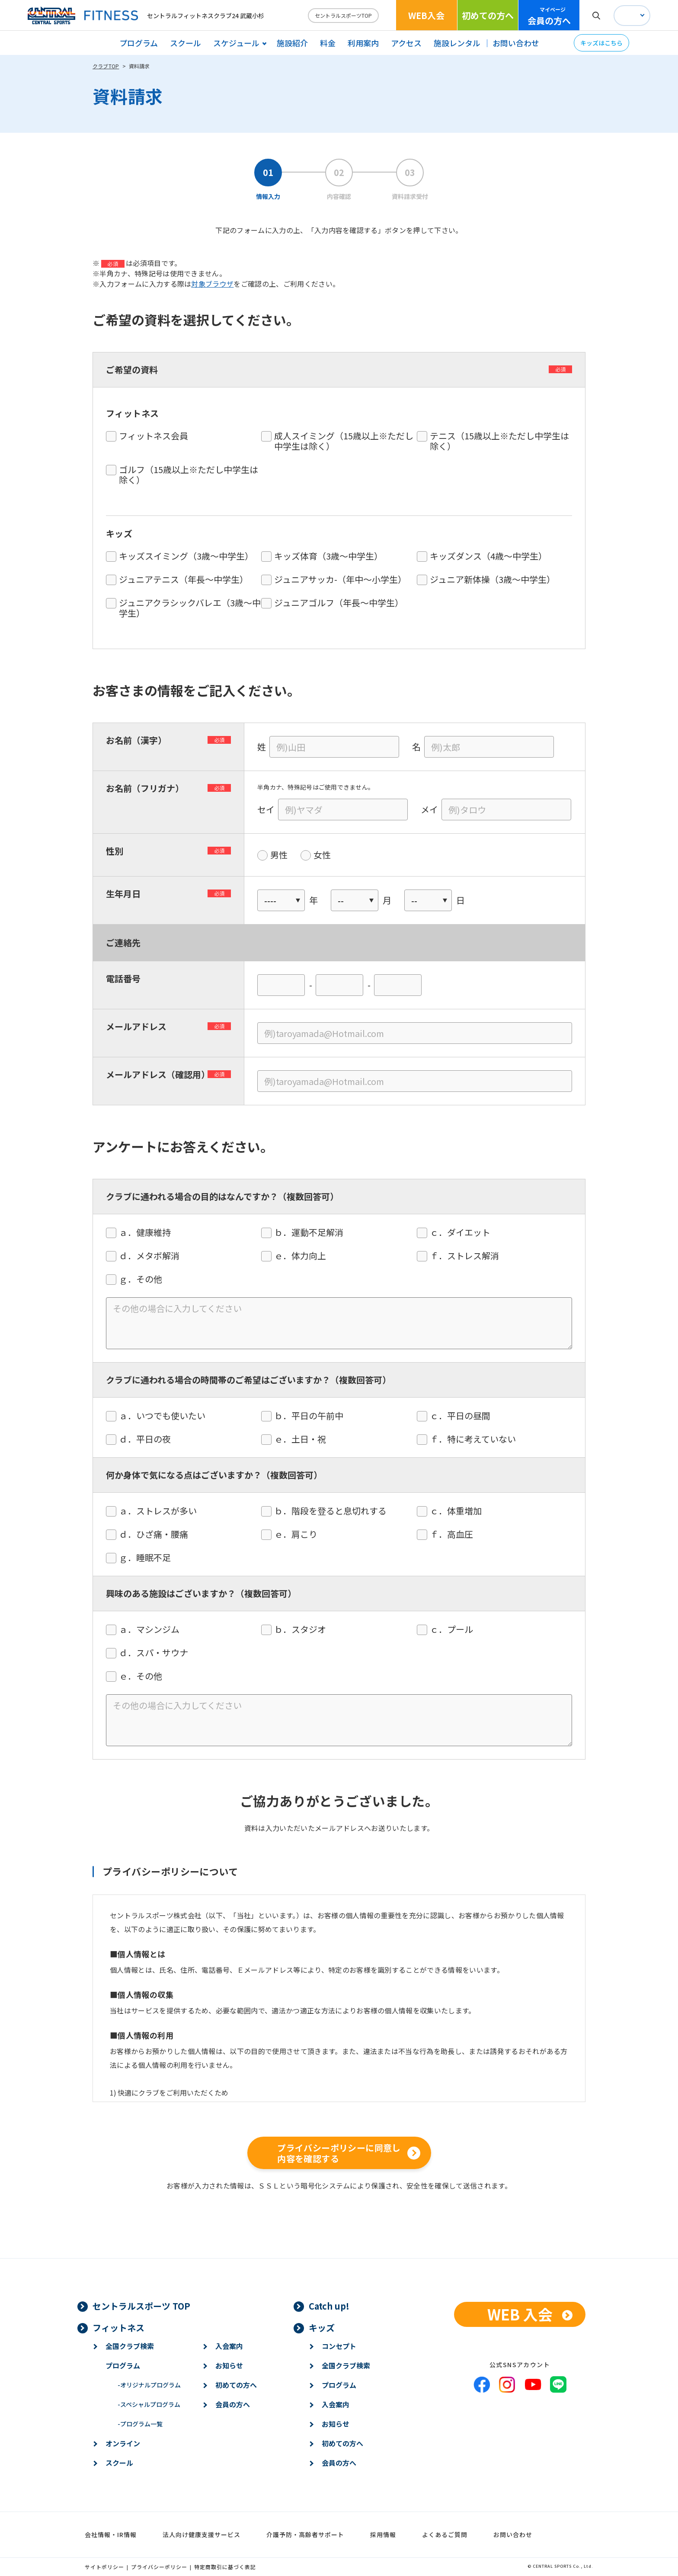  What do you see at coordinates (383, 2534) in the screenshot?
I see `採用情報` at bounding box center [383, 2534].